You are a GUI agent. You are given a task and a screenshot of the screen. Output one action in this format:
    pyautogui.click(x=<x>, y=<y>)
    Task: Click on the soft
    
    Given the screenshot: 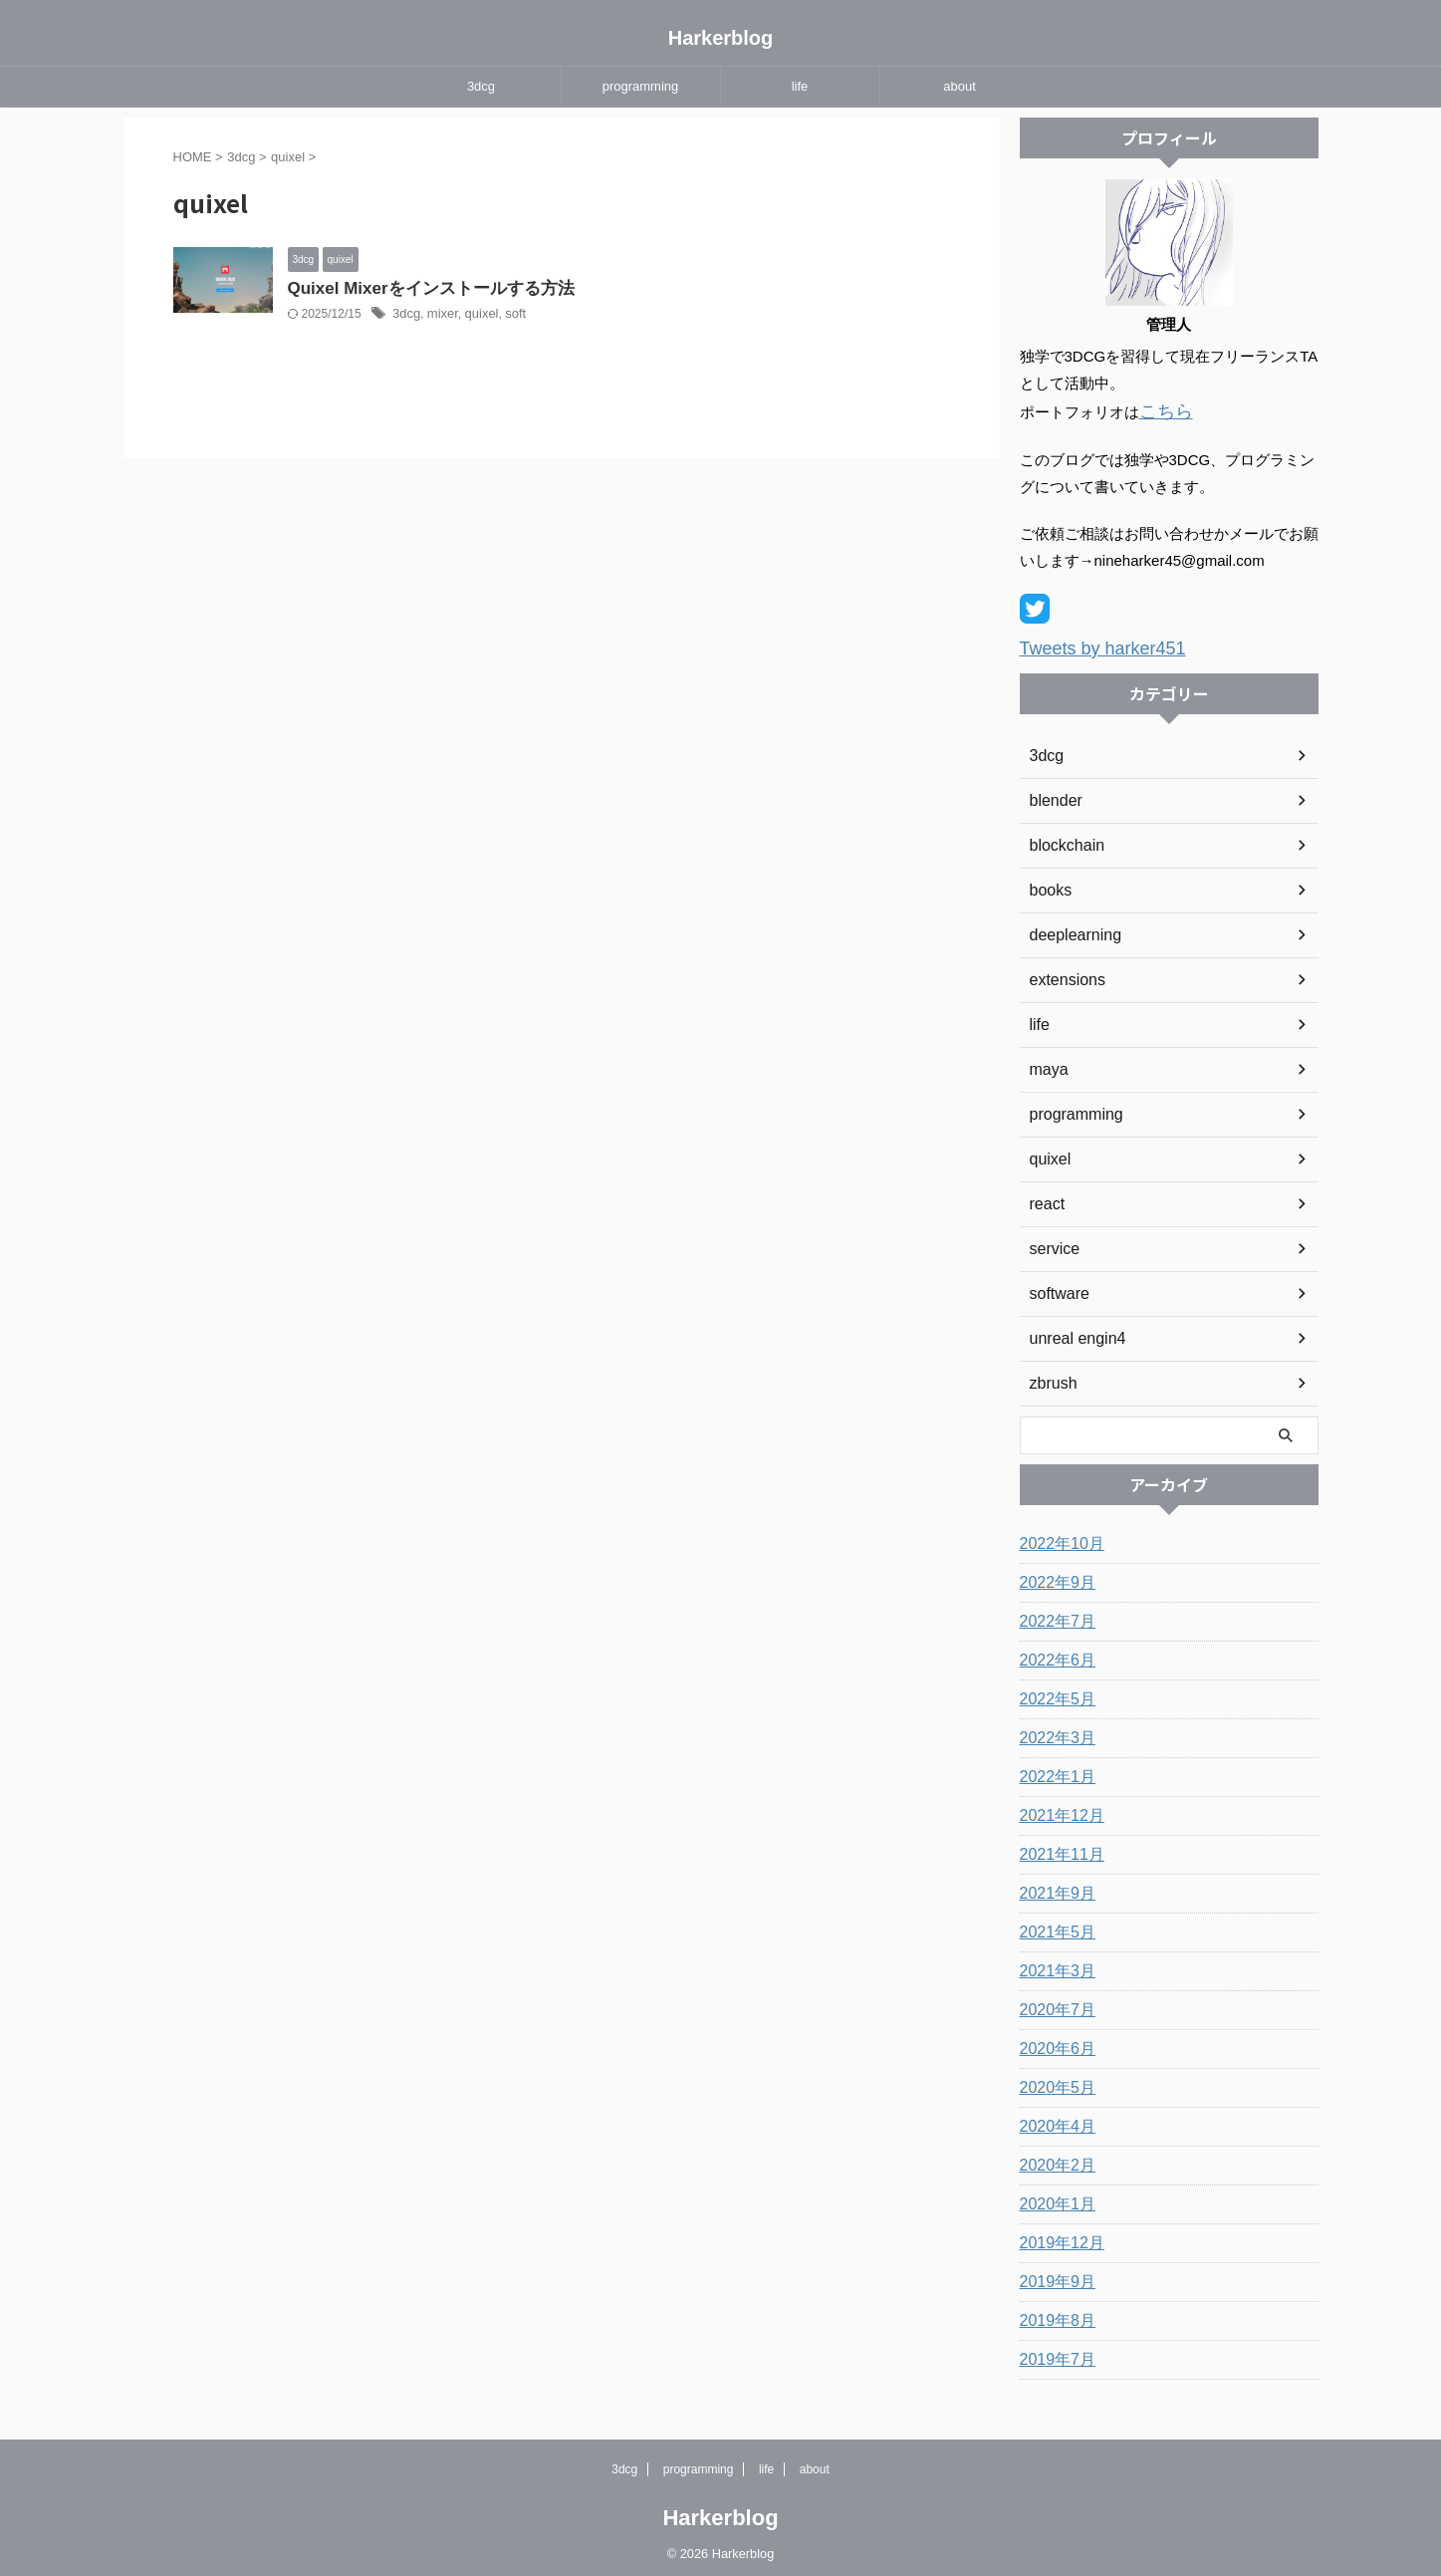 What is the action you would take?
    pyautogui.click(x=706, y=316)
    